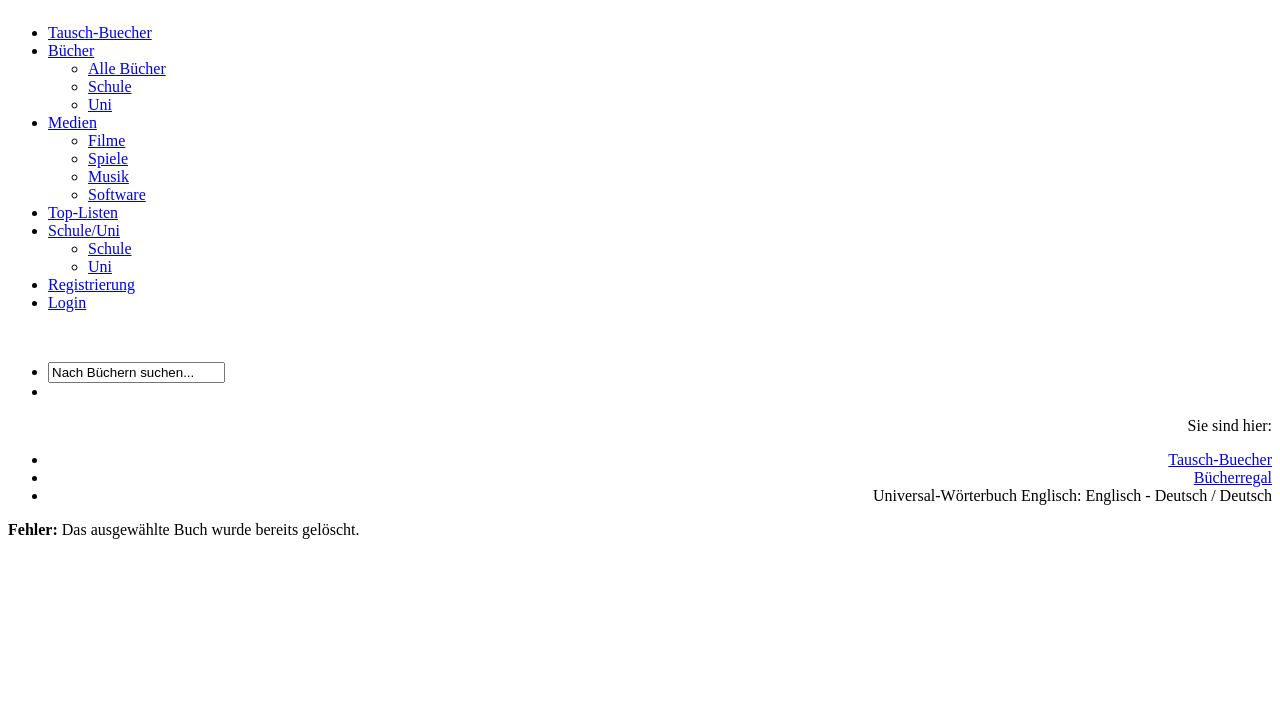 The height and width of the screenshot is (720, 1280). Describe the element at coordinates (71, 50) in the screenshot. I see `Bücher` at that location.